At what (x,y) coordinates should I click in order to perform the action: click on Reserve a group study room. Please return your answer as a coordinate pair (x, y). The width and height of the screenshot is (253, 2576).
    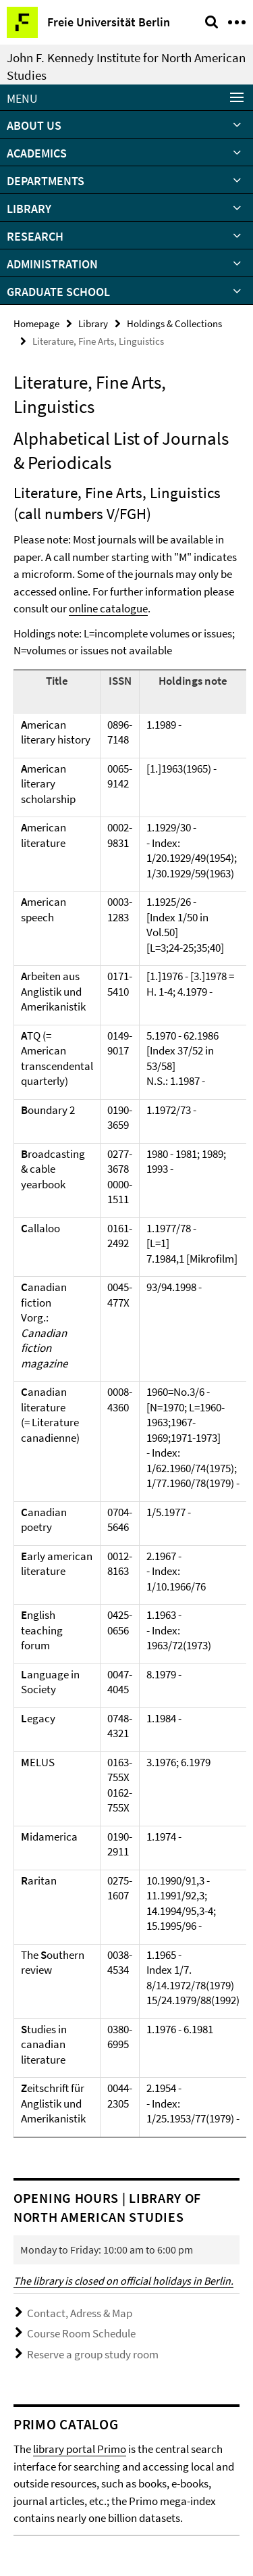
    Looking at the image, I should click on (93, 2354).